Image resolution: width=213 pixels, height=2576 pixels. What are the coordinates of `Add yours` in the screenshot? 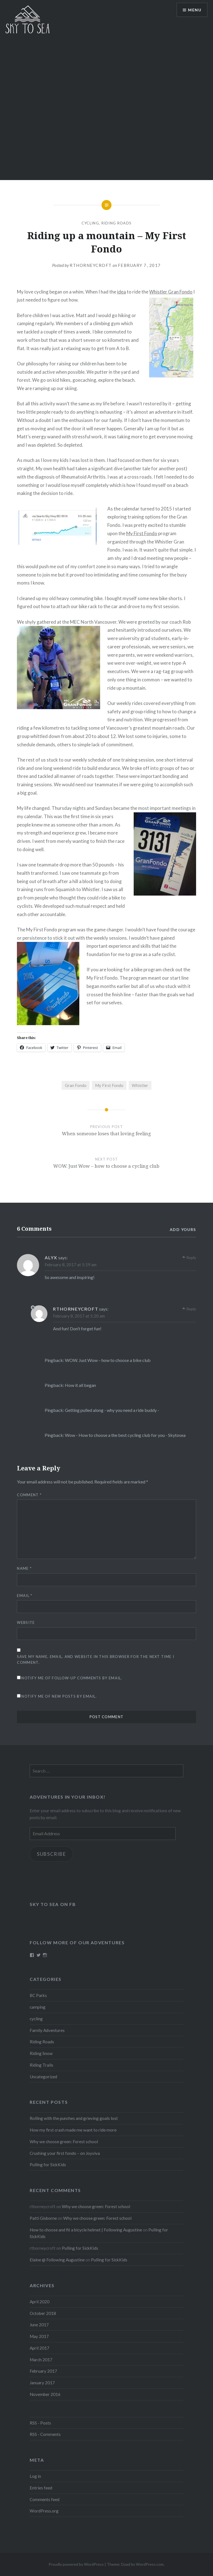 It's located at (183, 1229).